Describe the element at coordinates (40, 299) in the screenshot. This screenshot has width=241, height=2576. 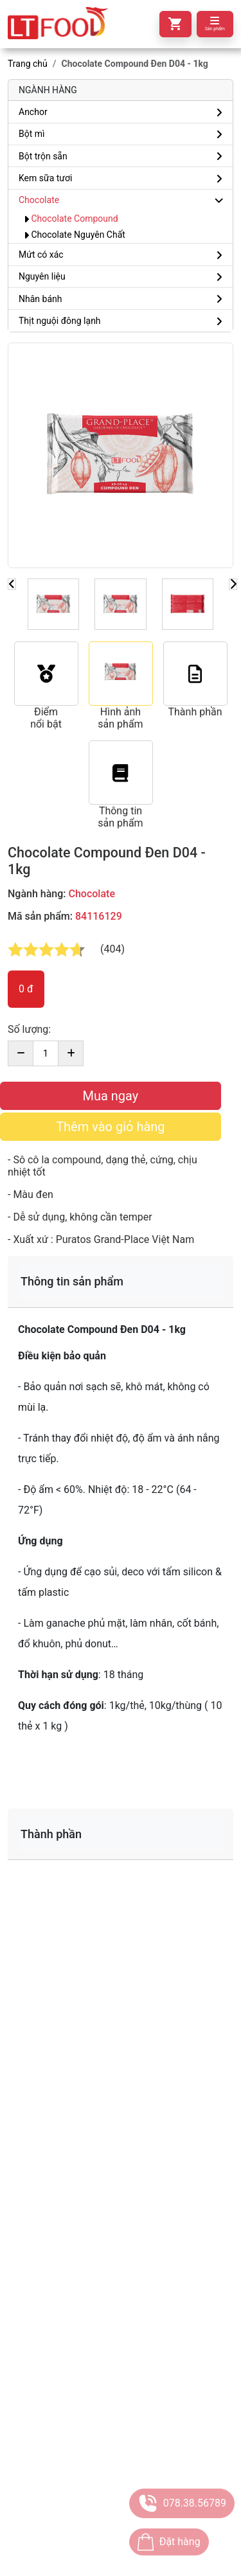
I see `Nhân bánh` at that location.